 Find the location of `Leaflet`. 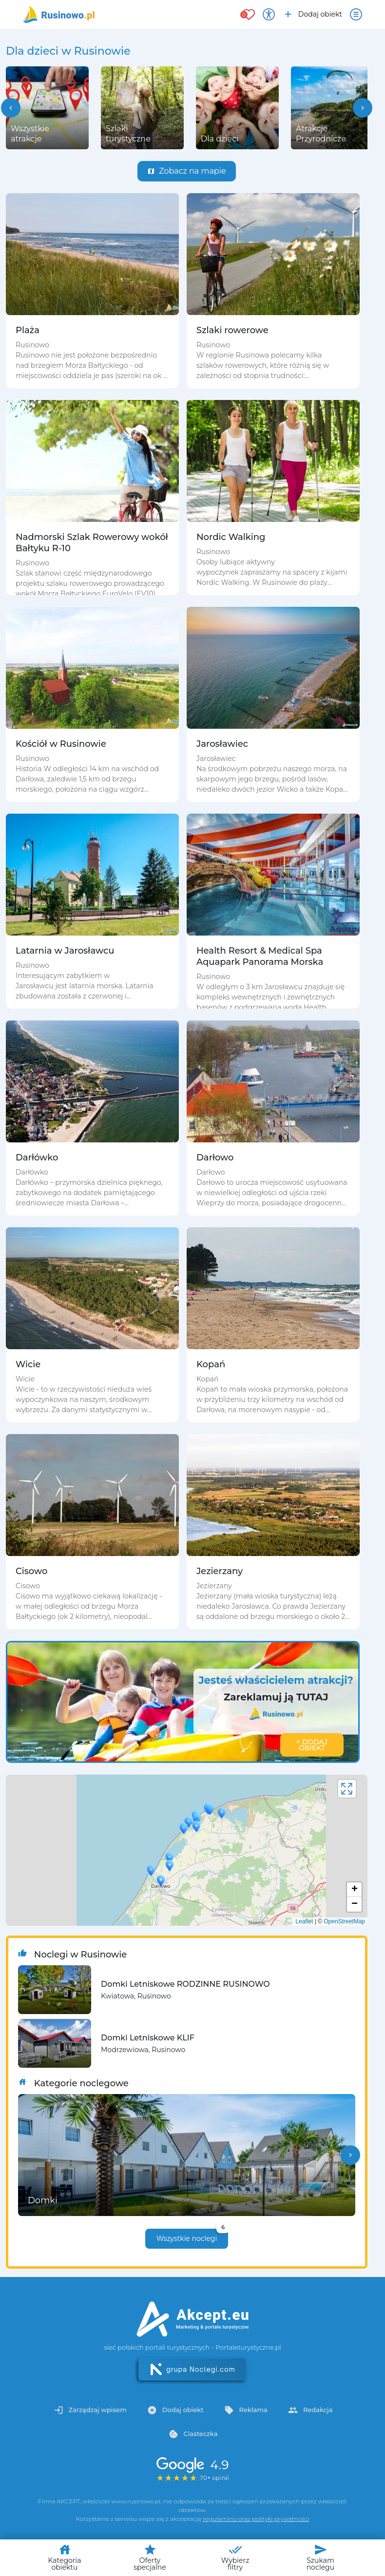

Leaflet is located at coordinates (304, 1921).